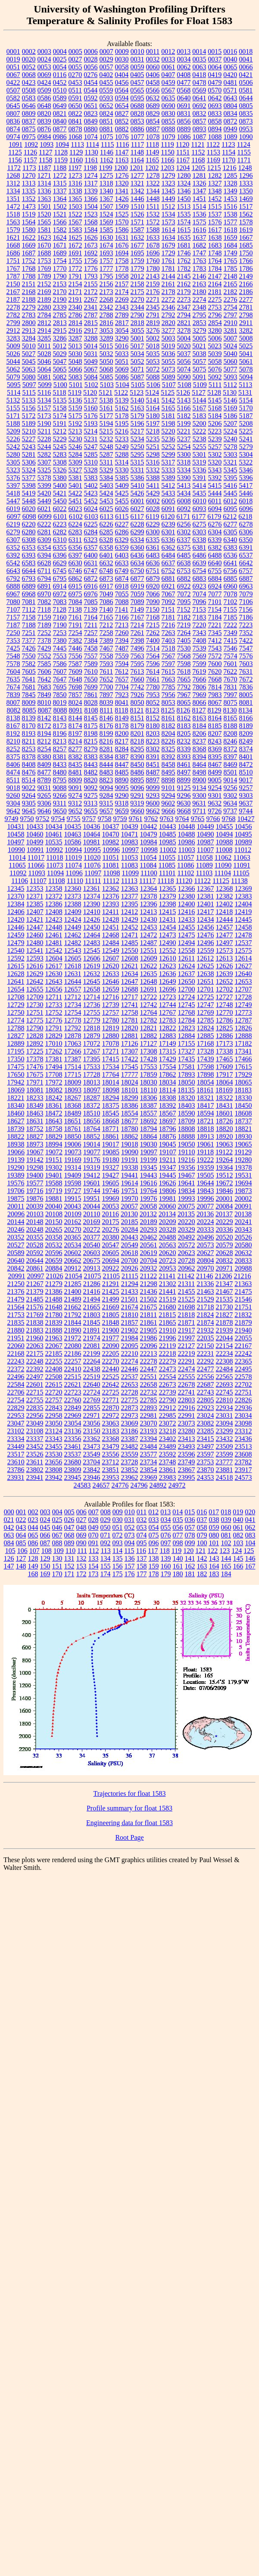 The image size is (259, 2576). Describe the element at coordinates (81, 1543) in the screenshot. I see `090` at that location.